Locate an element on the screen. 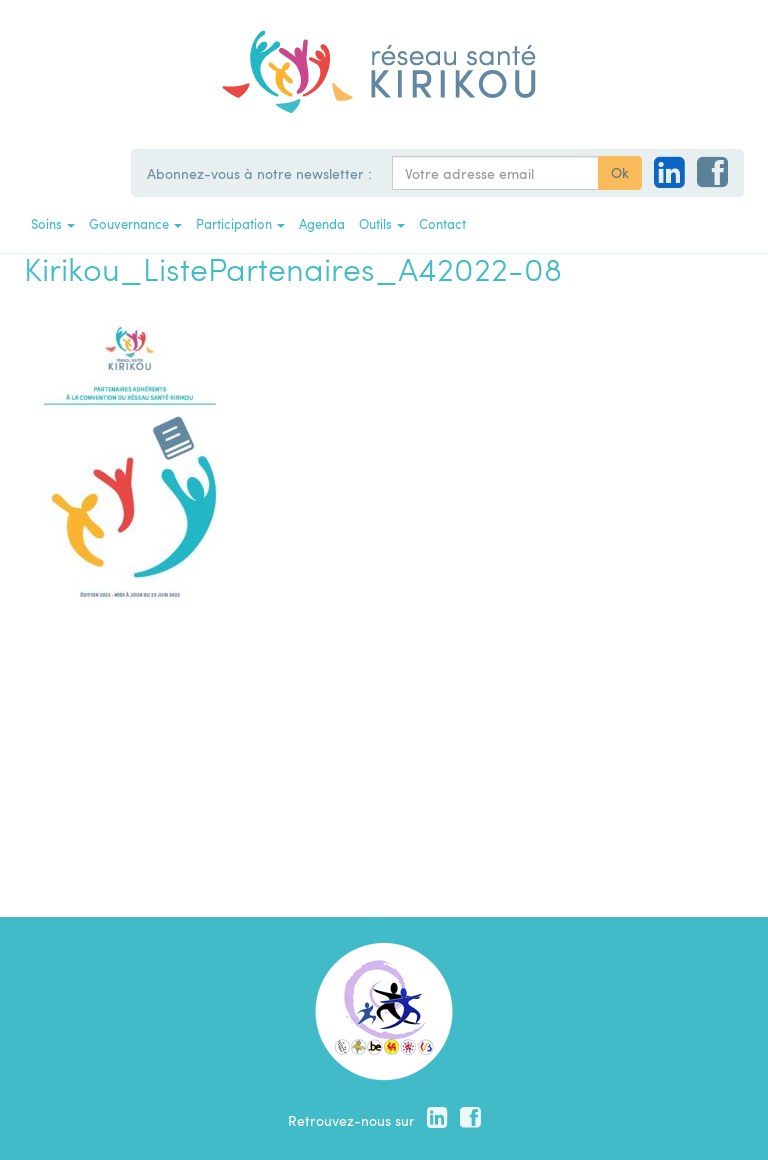 Image resolution: width=768 pixels, height=1160 pixels. Soins is located at coordinates (53, 223).